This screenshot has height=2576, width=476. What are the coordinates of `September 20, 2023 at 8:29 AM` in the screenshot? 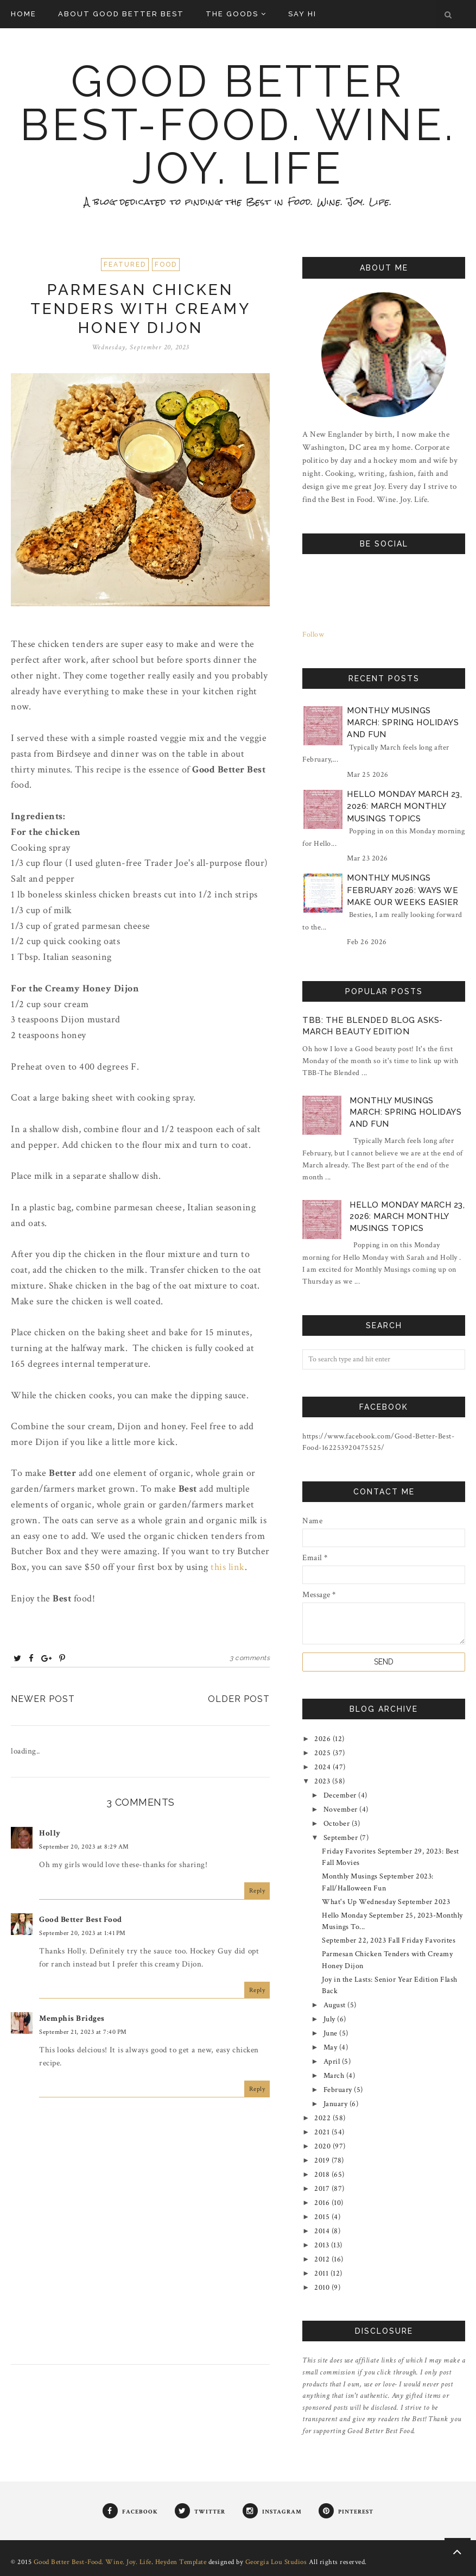 It's located at (84, 1847).